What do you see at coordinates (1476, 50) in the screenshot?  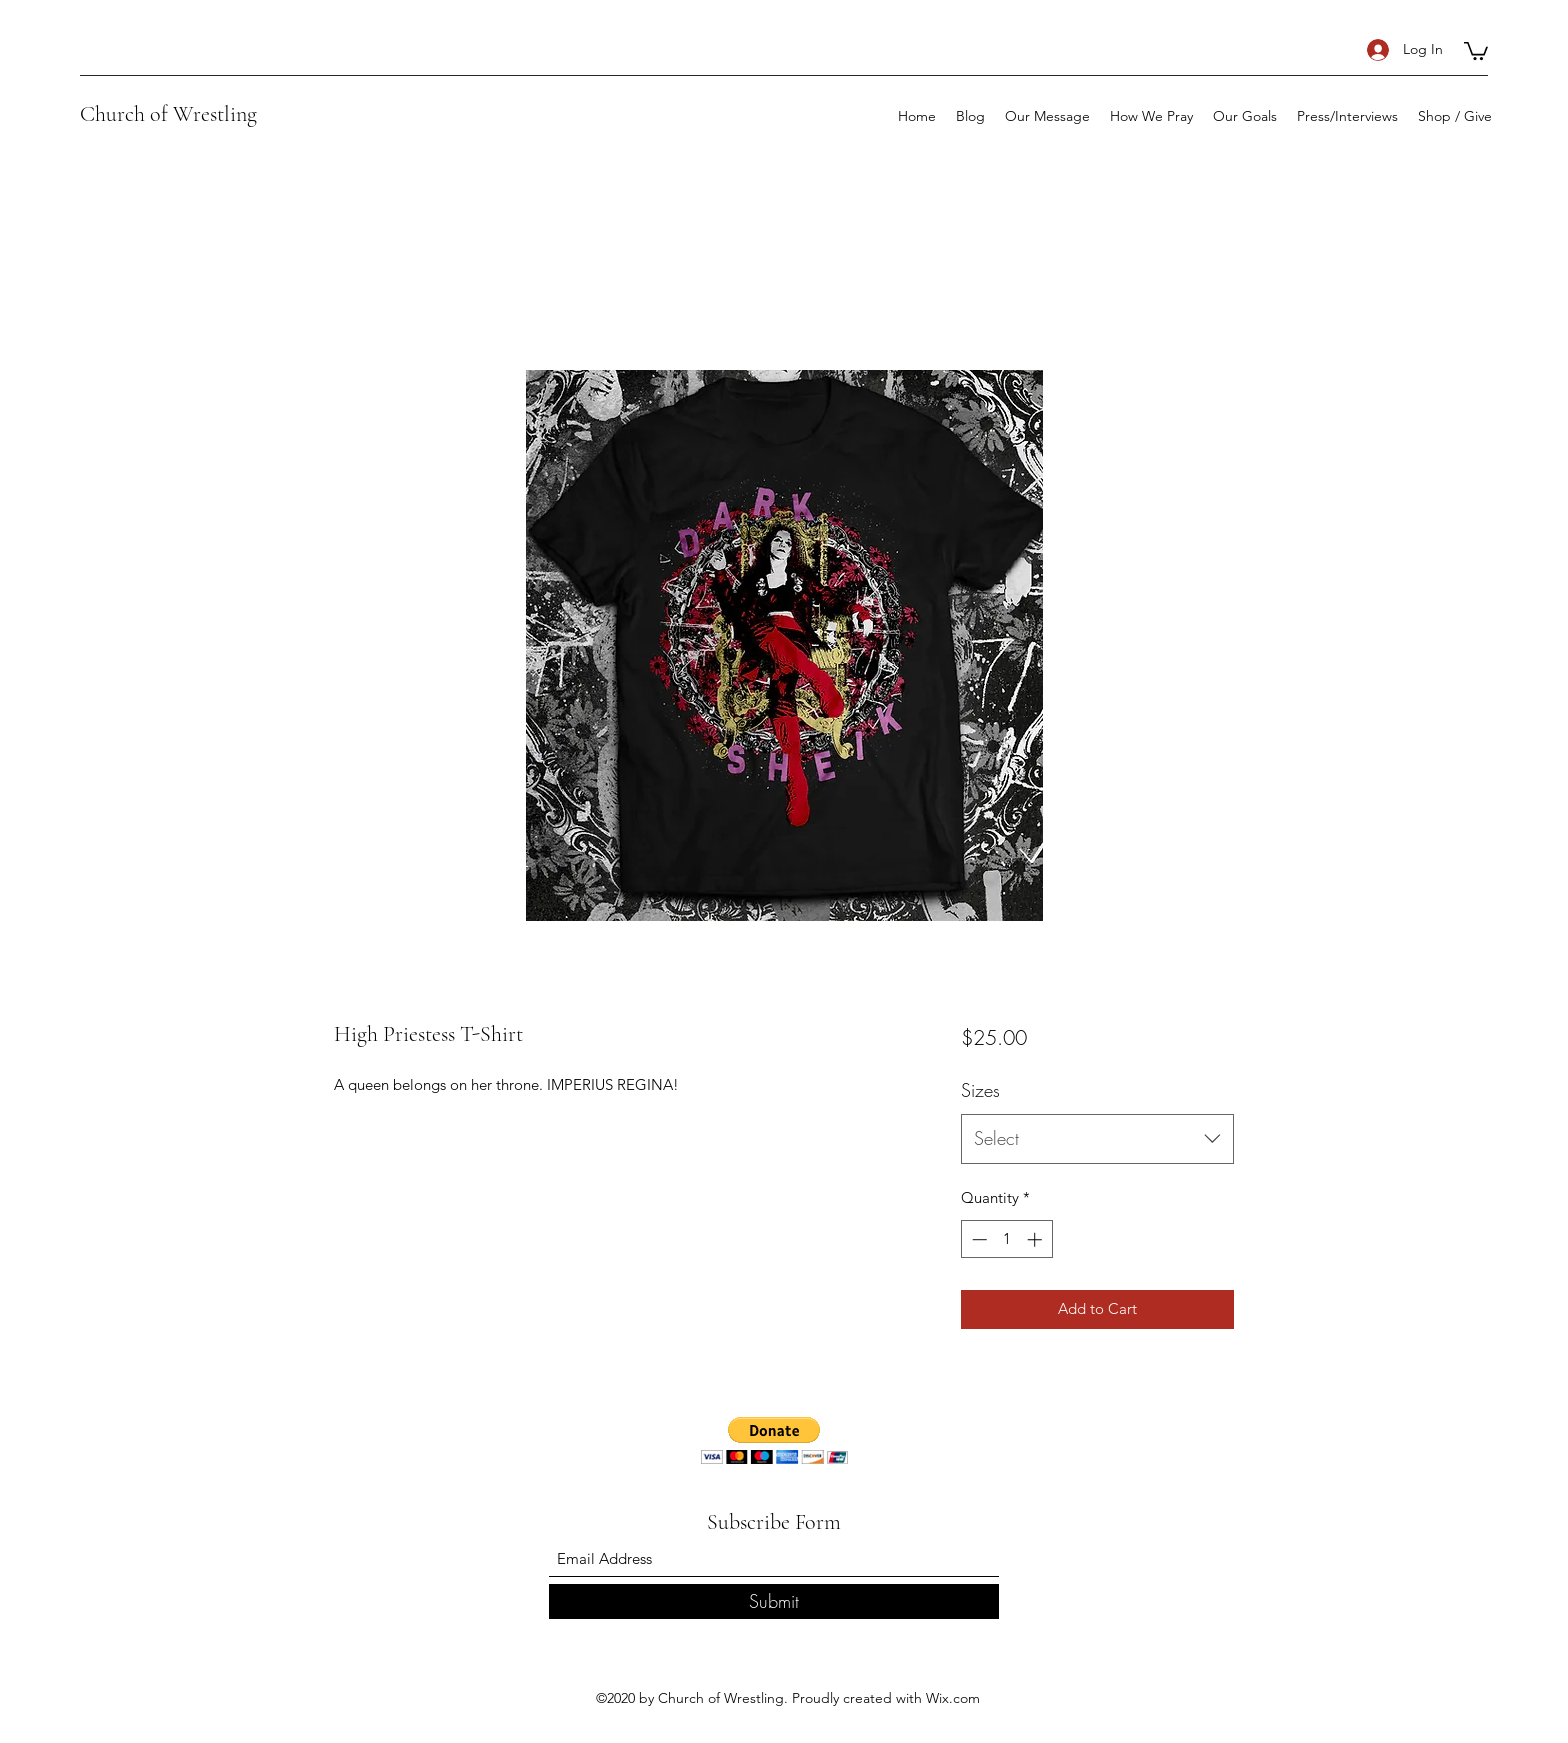 I see `[button]` at bounding box center [1476, 50].